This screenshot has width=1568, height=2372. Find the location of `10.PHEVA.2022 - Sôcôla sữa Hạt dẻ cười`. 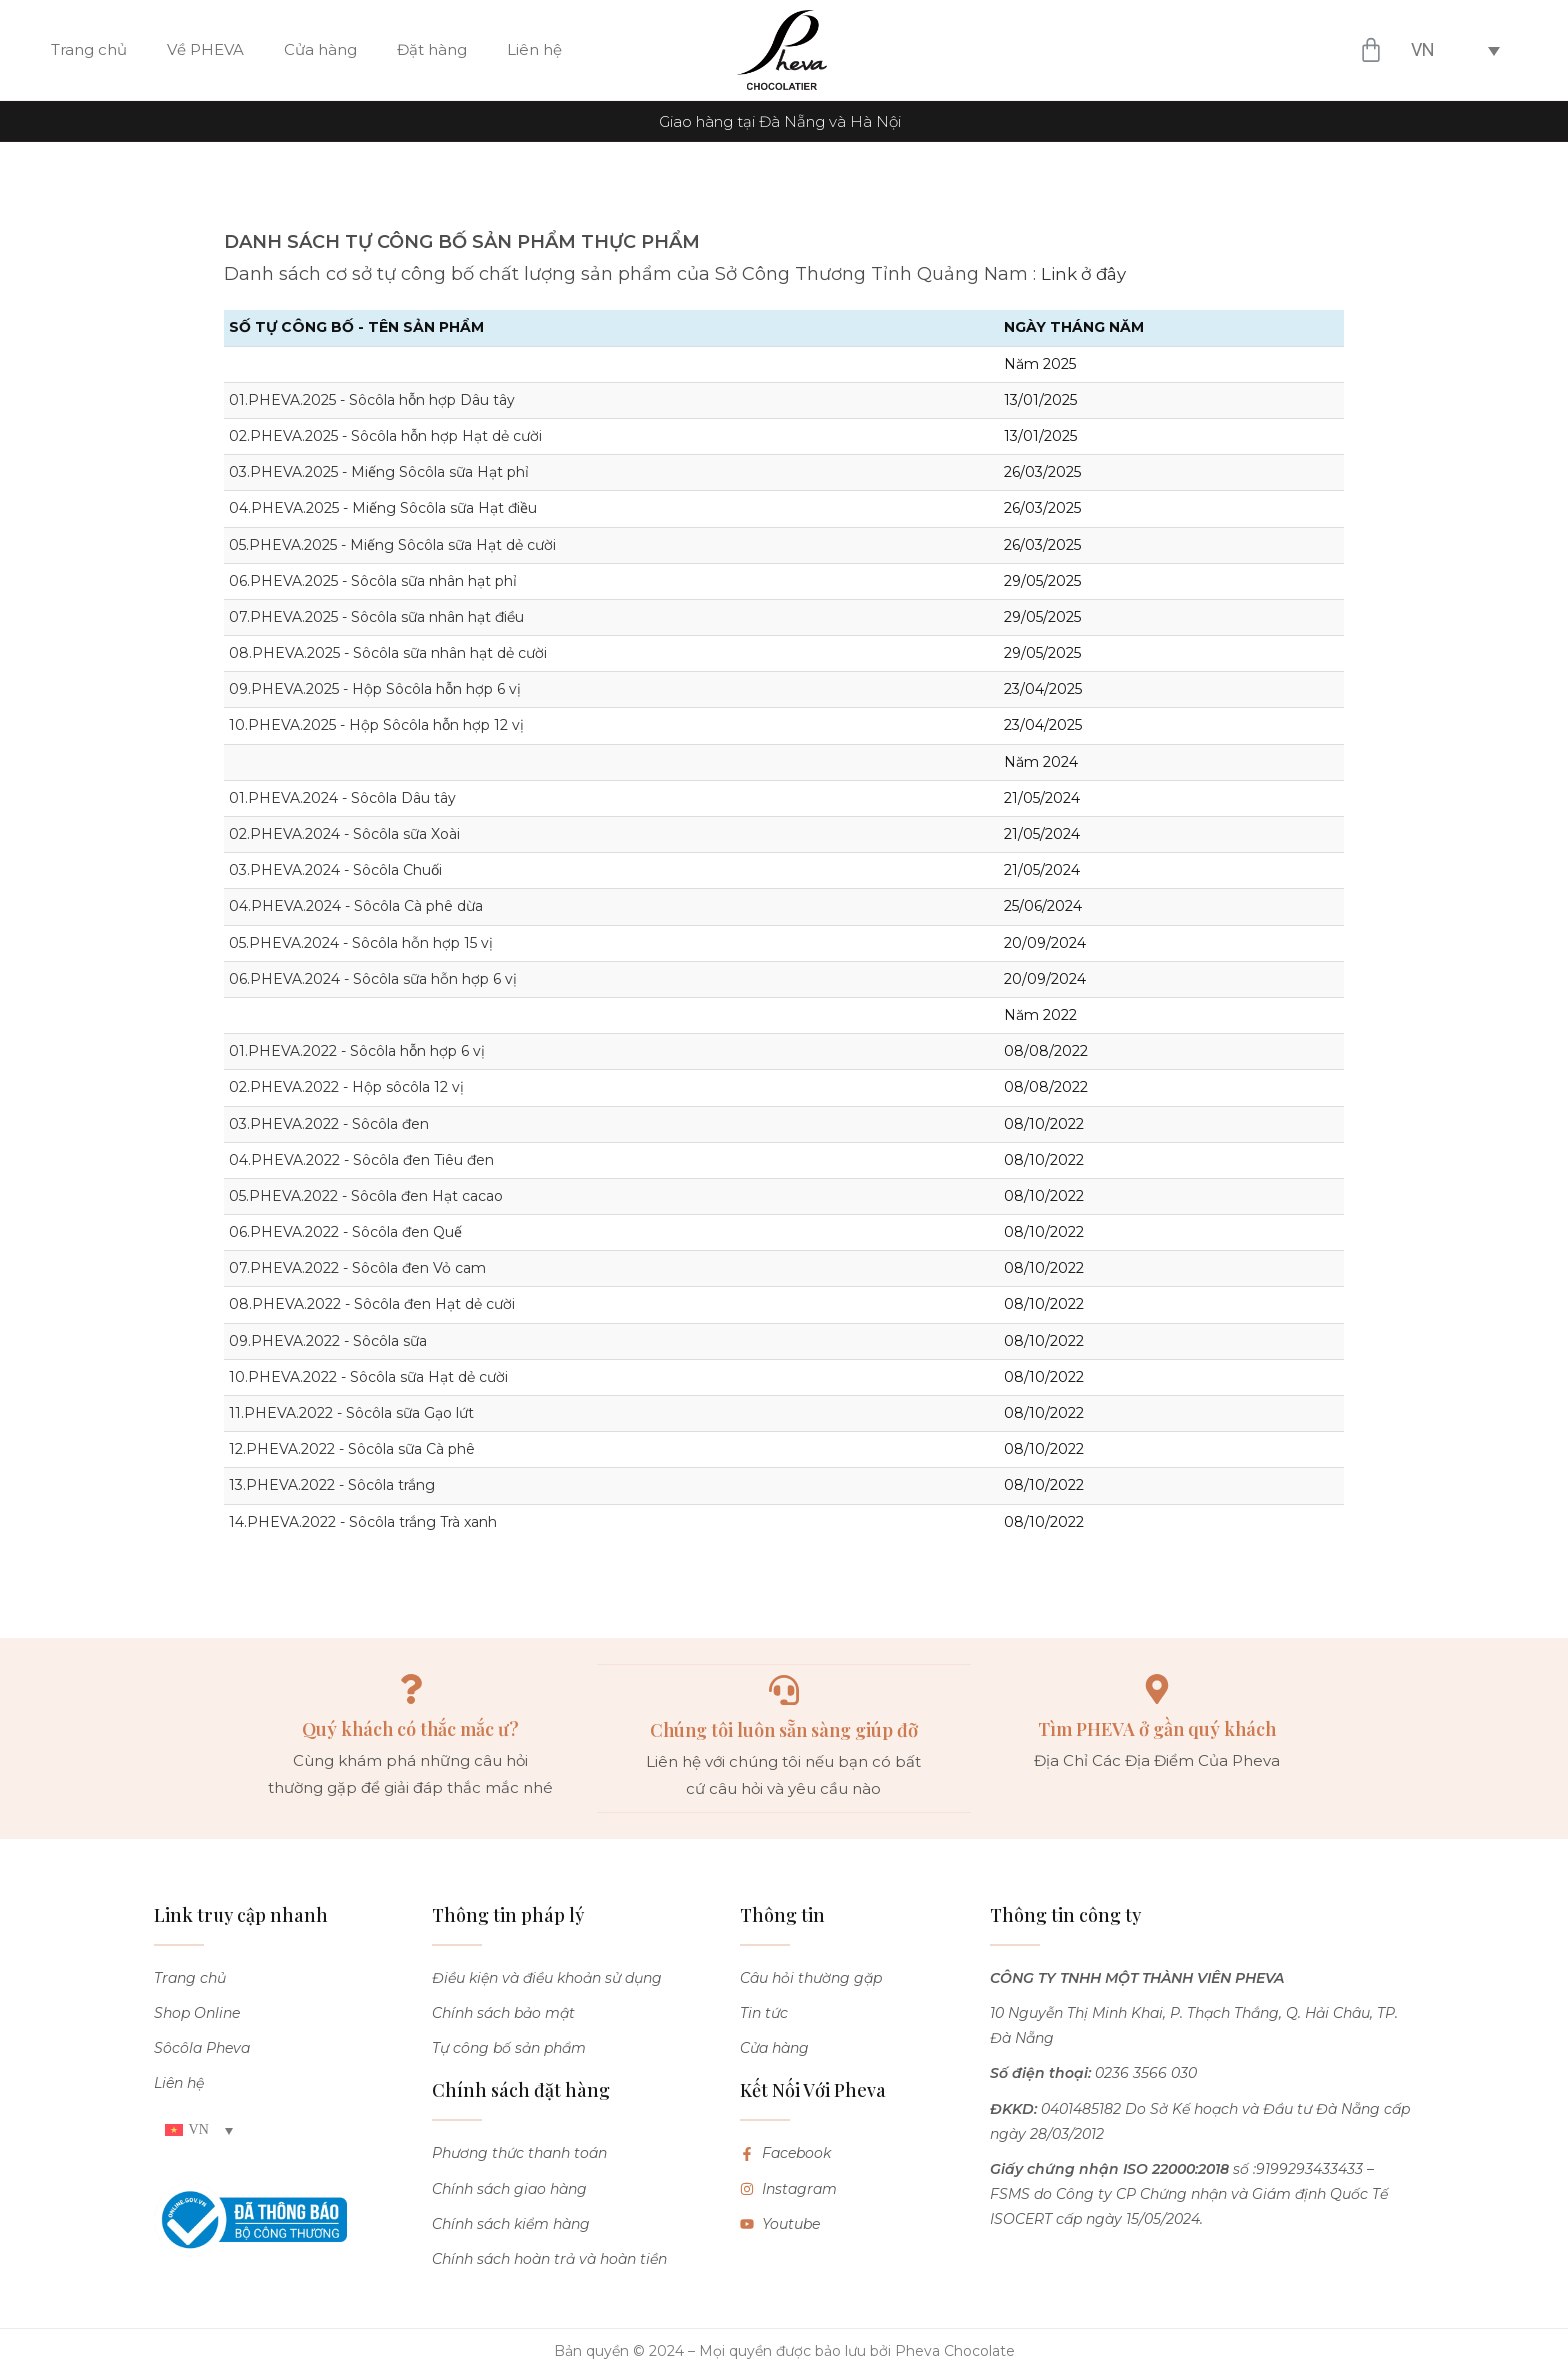

10.PHEVA.2022 - Sôcôla sữa Hạt dẻ cười is located at coordinates (368, 1377).